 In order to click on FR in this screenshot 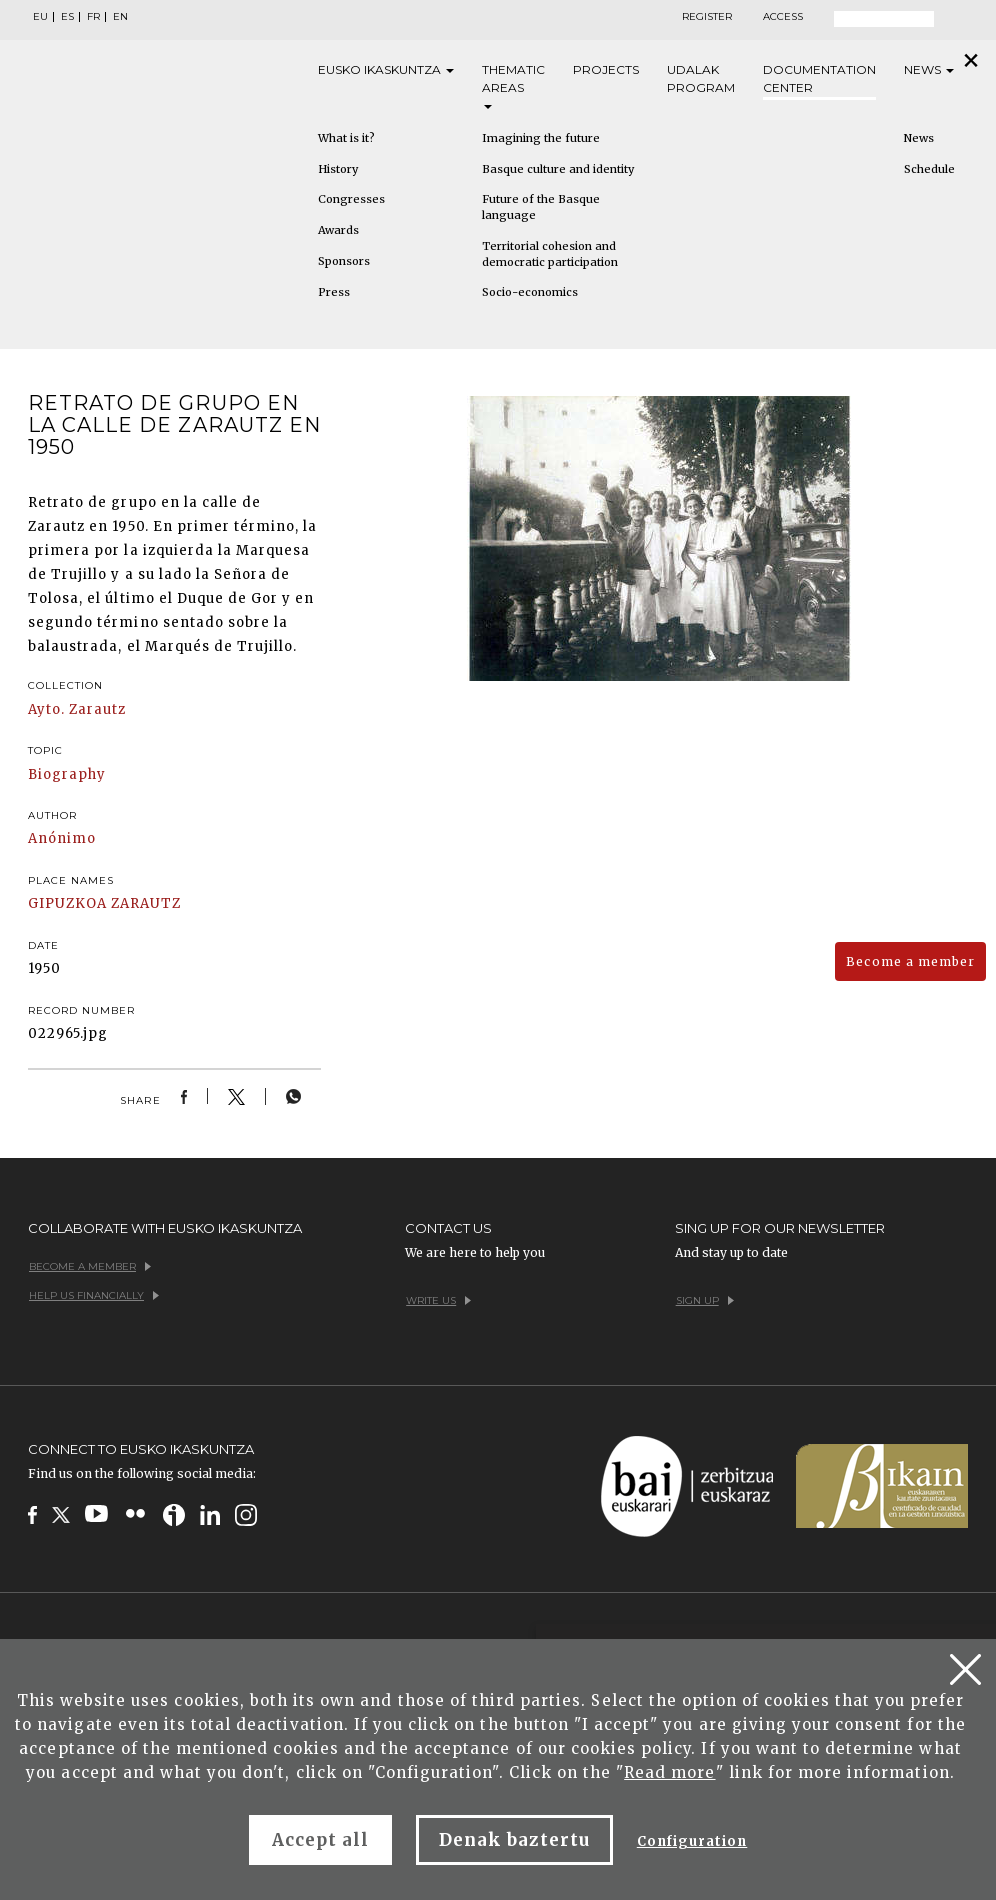, I will do `click(93, 17)`.